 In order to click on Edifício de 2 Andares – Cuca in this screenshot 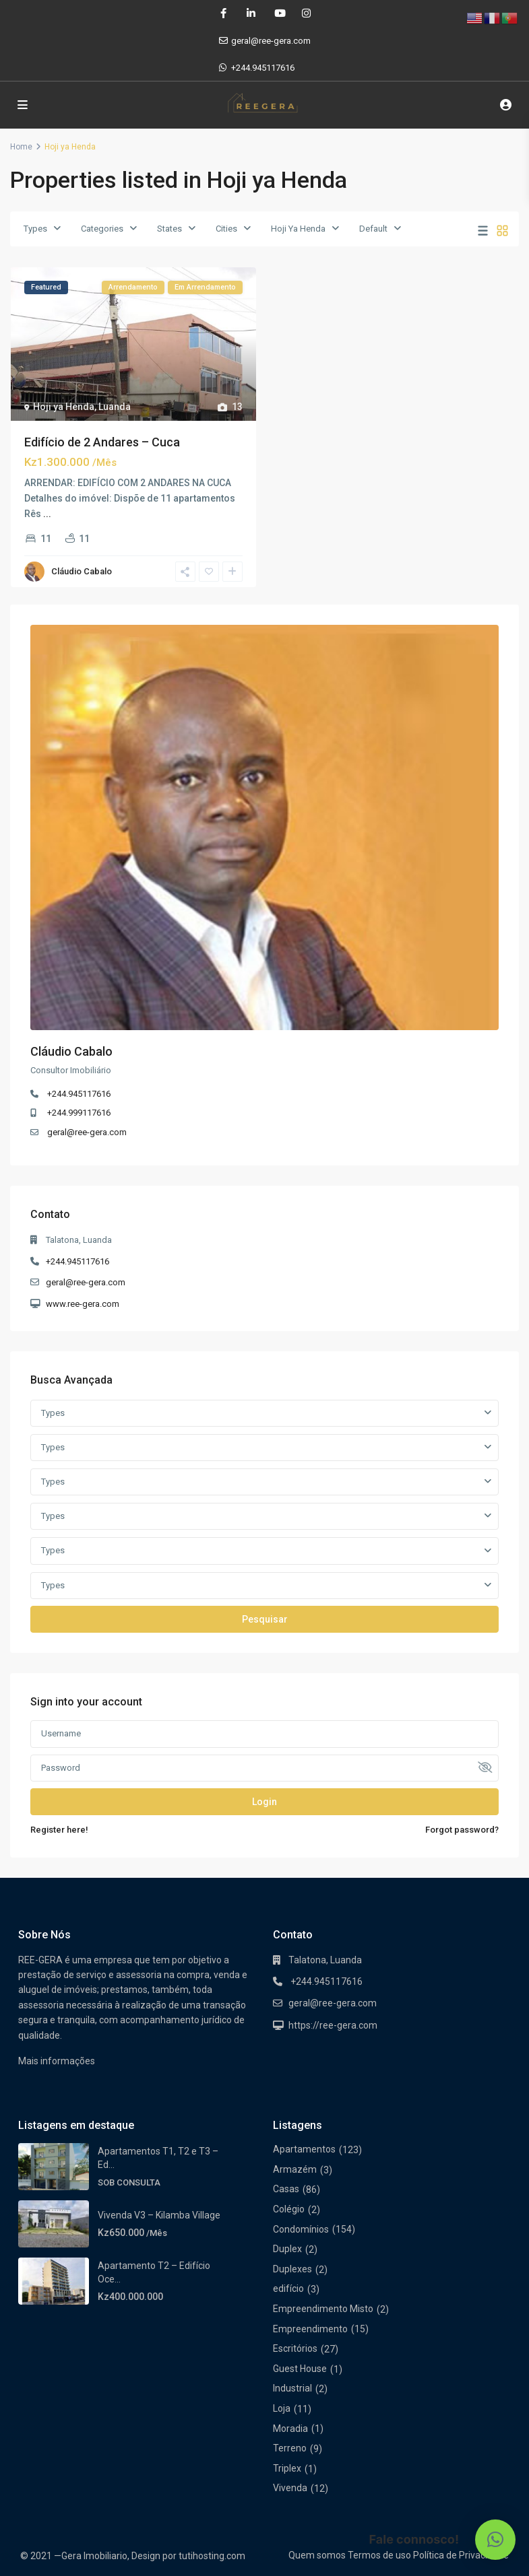, I will do `click(102, 442)`.